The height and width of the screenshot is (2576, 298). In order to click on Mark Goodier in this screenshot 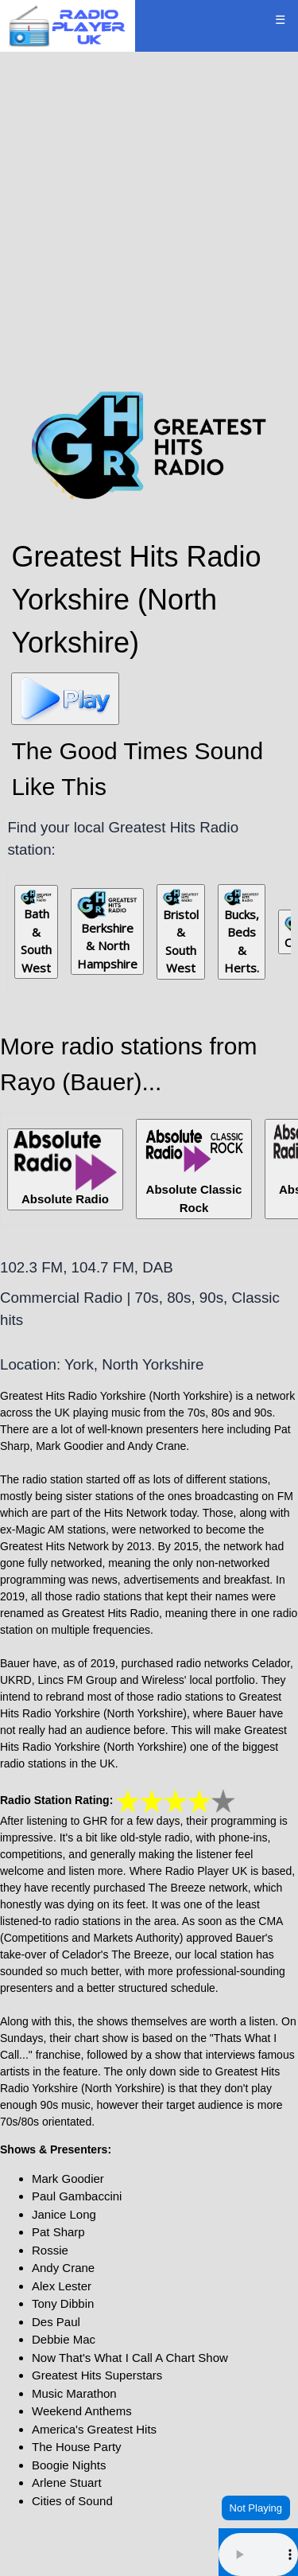, I will do `click(68, 2178)`.